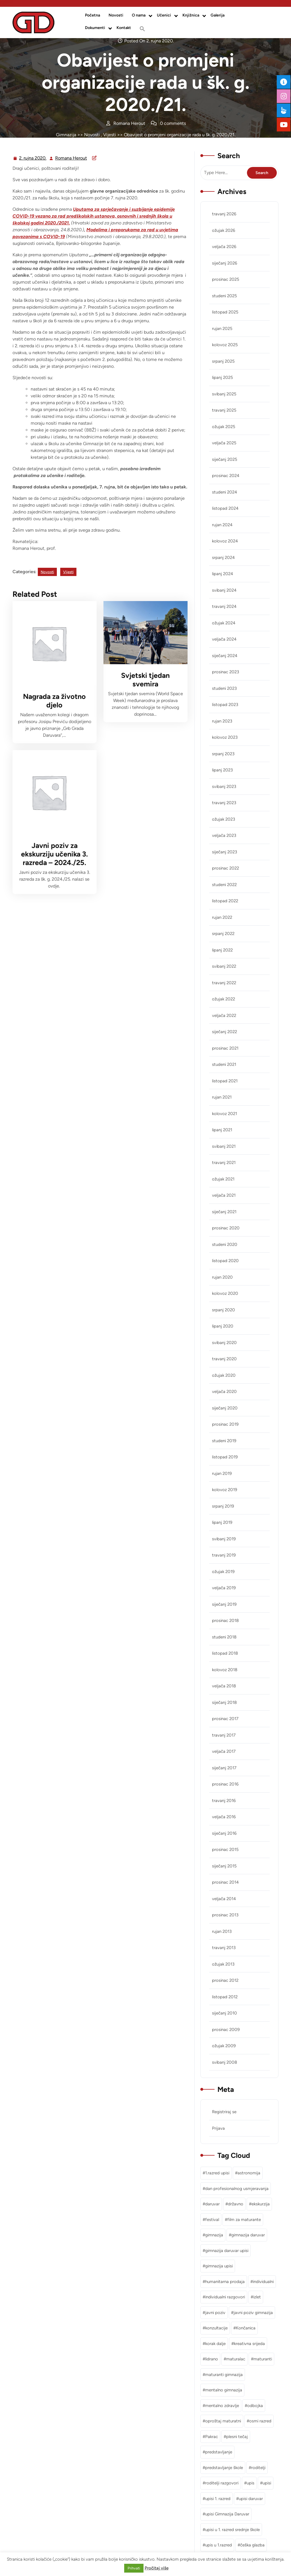 The image size is (291, 2576). Describe the element at coordinates (224, 1587) in the screenshot. I see `veljača 2019` at that location.